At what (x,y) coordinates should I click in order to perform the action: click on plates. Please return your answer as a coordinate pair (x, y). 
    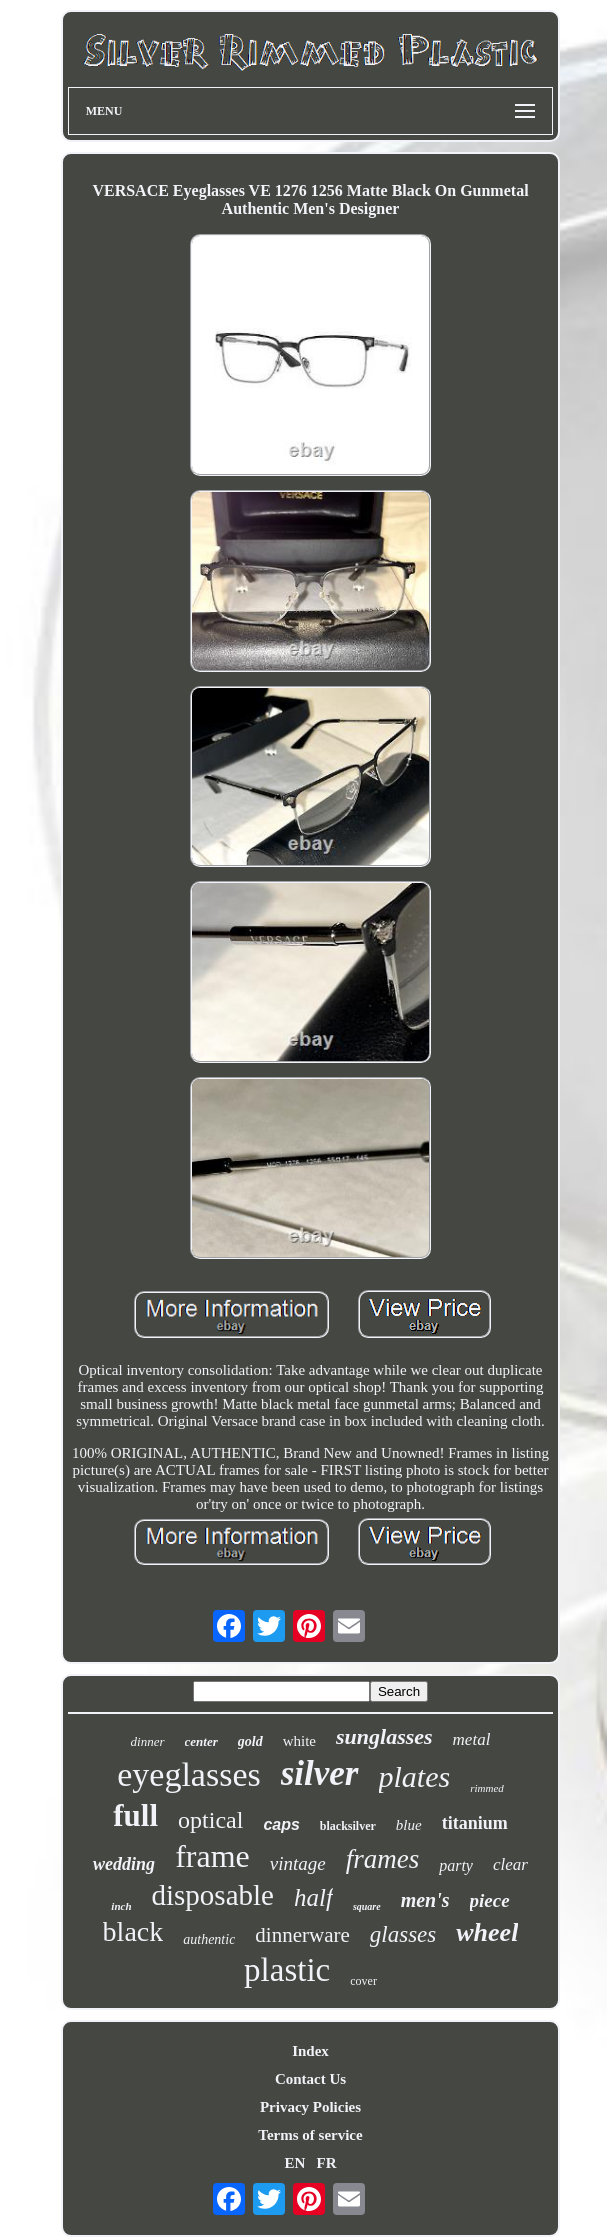
    Looking at the image, I should click on (415, 1776).